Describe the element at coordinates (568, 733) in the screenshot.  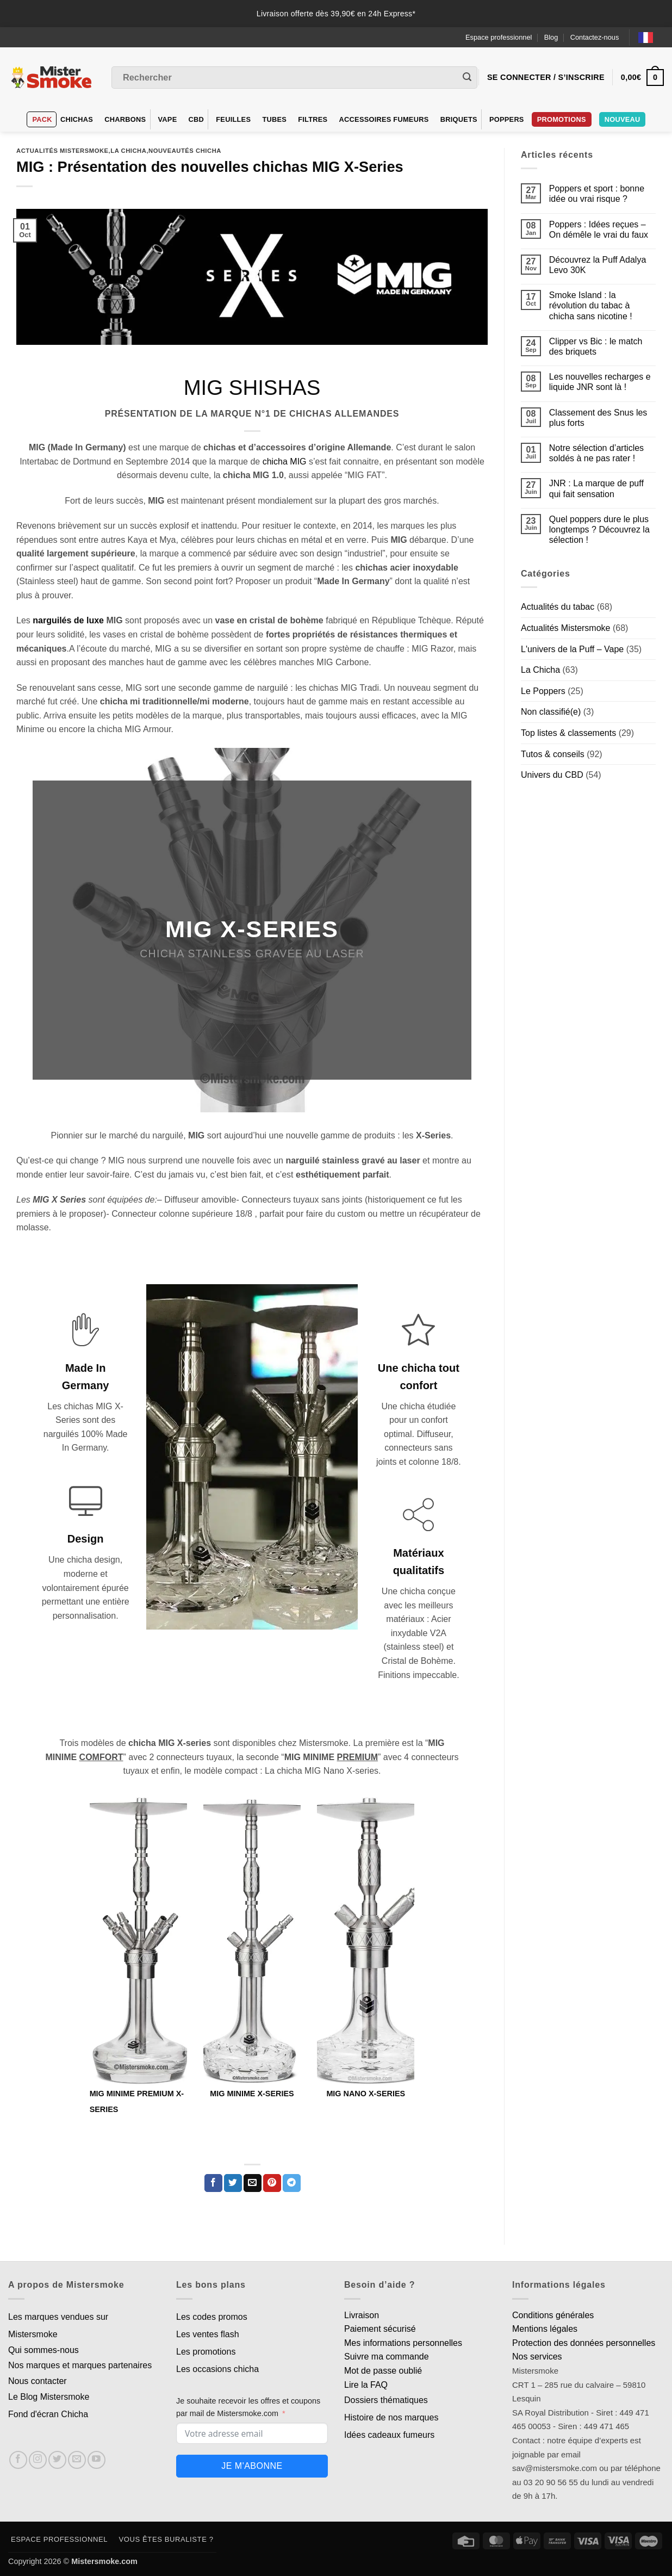
I see `Top listes & classements` at that location.